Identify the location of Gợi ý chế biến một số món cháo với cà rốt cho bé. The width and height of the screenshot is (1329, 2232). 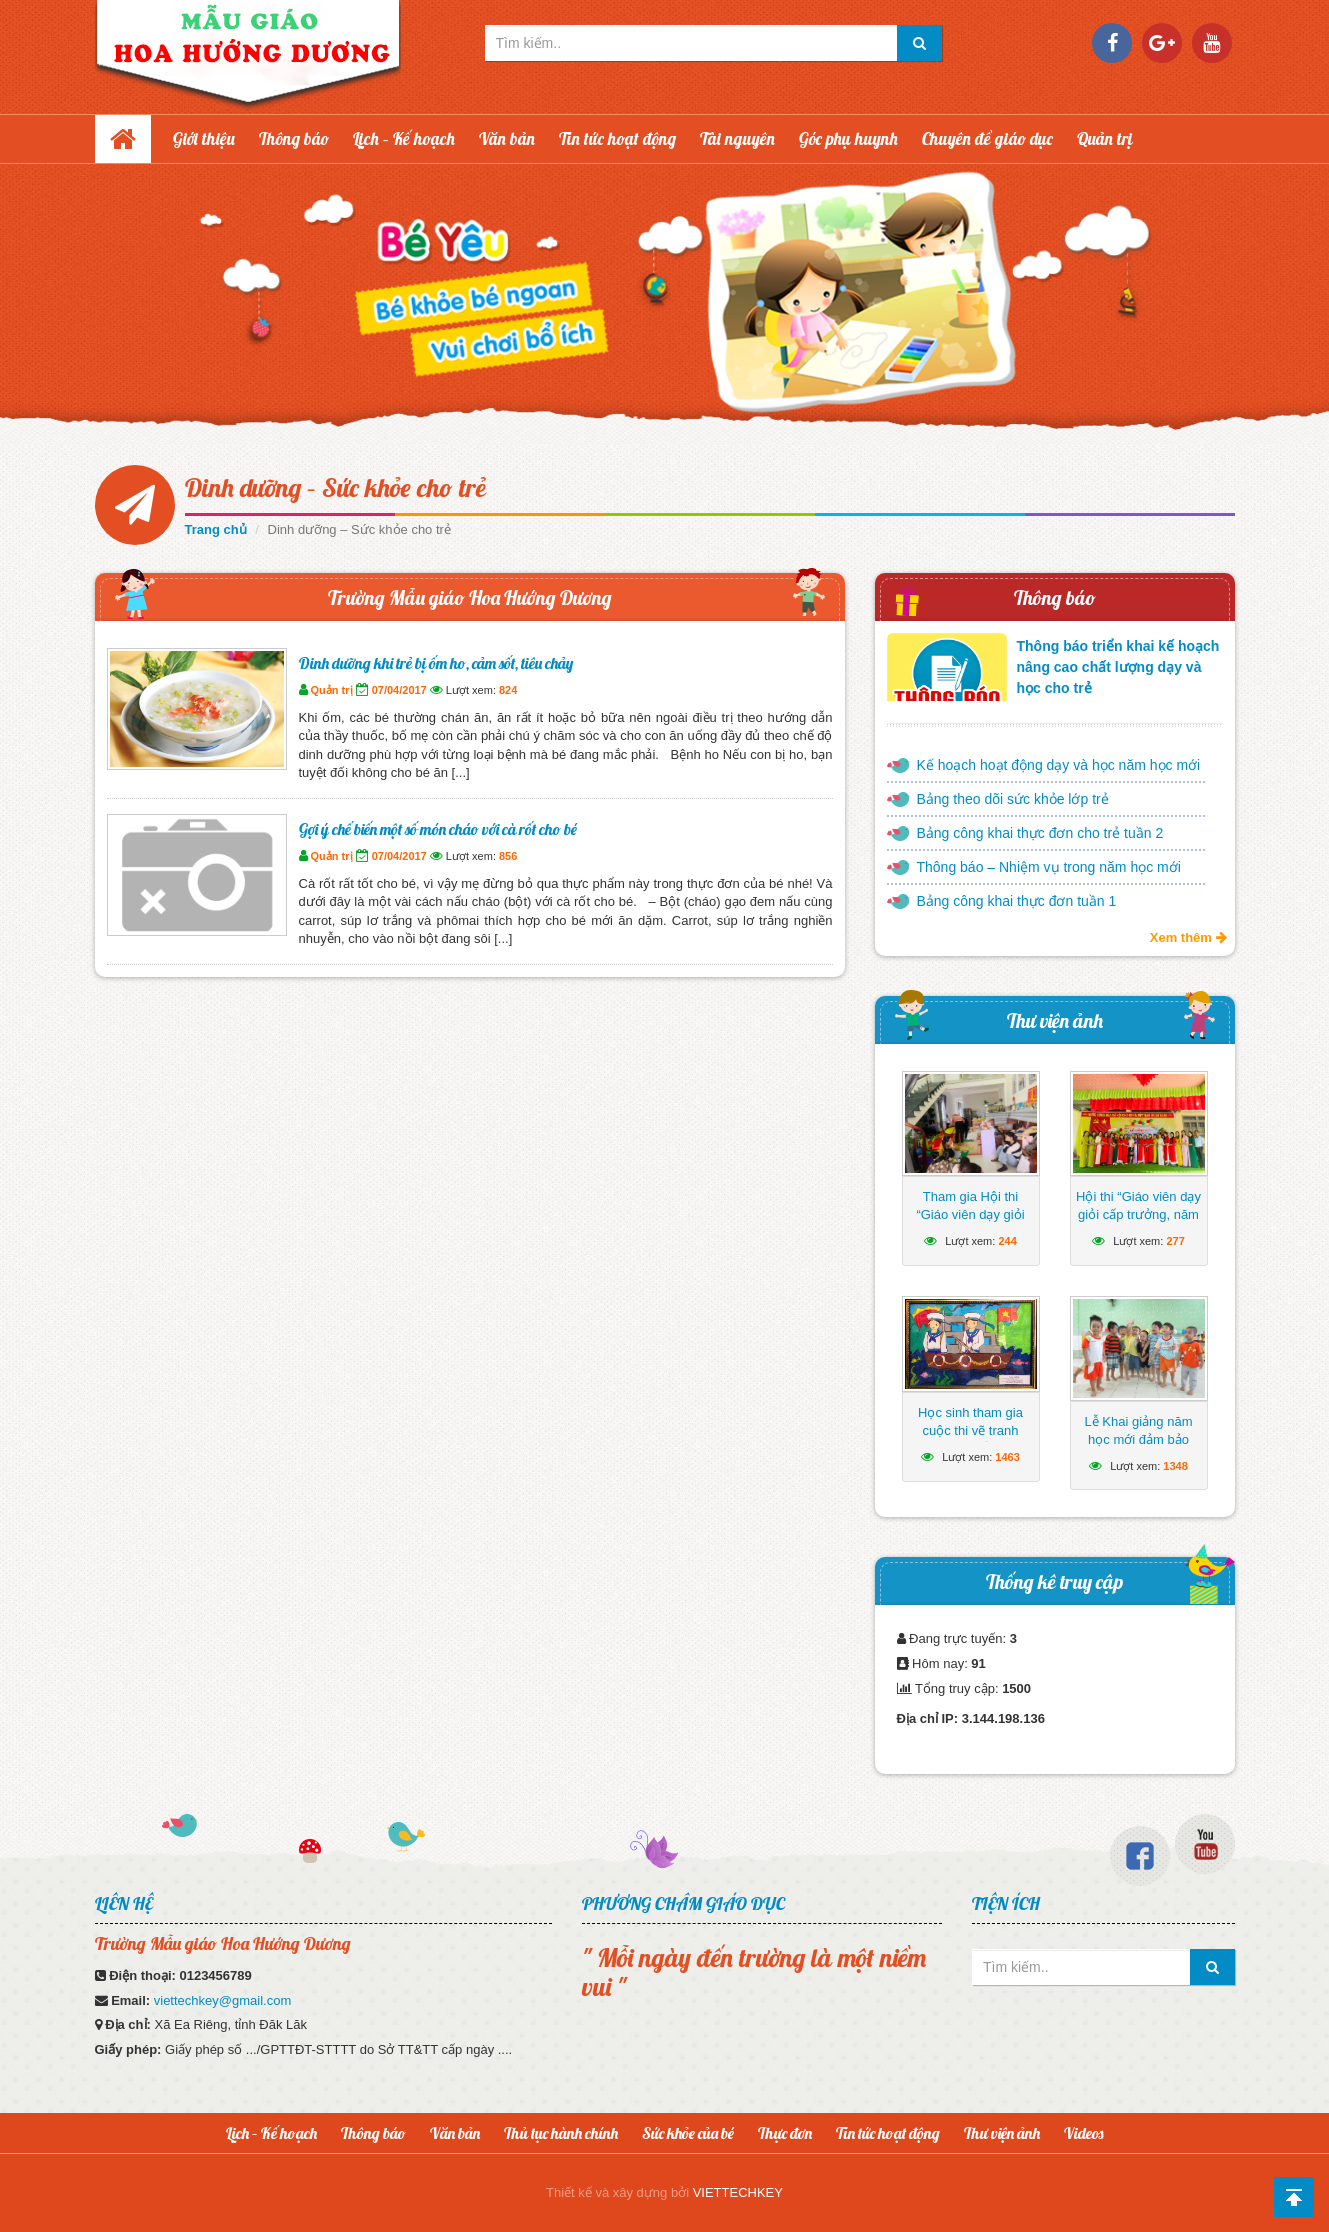
(438, 829).